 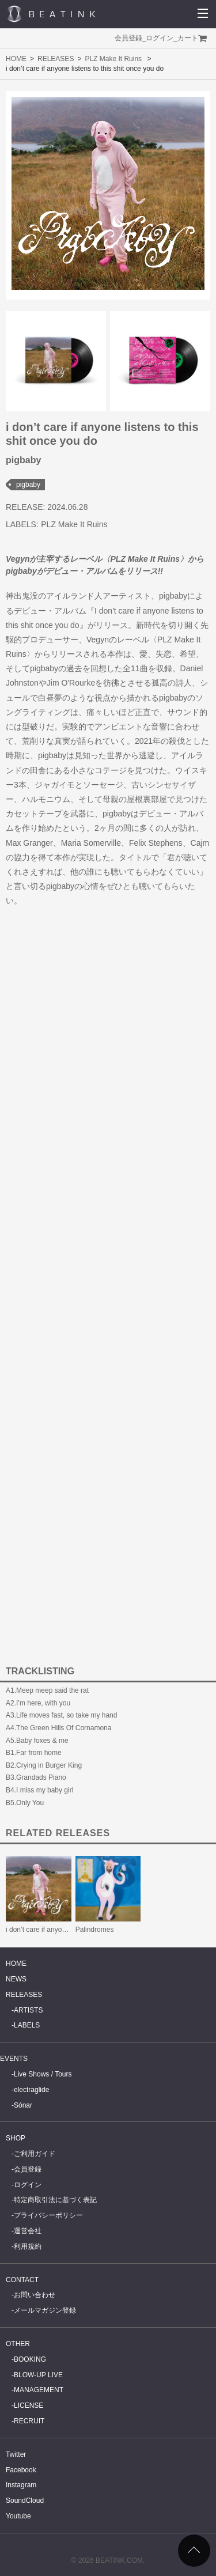 I want to click on MANAGEMENT, so click(x=38, y=2390).